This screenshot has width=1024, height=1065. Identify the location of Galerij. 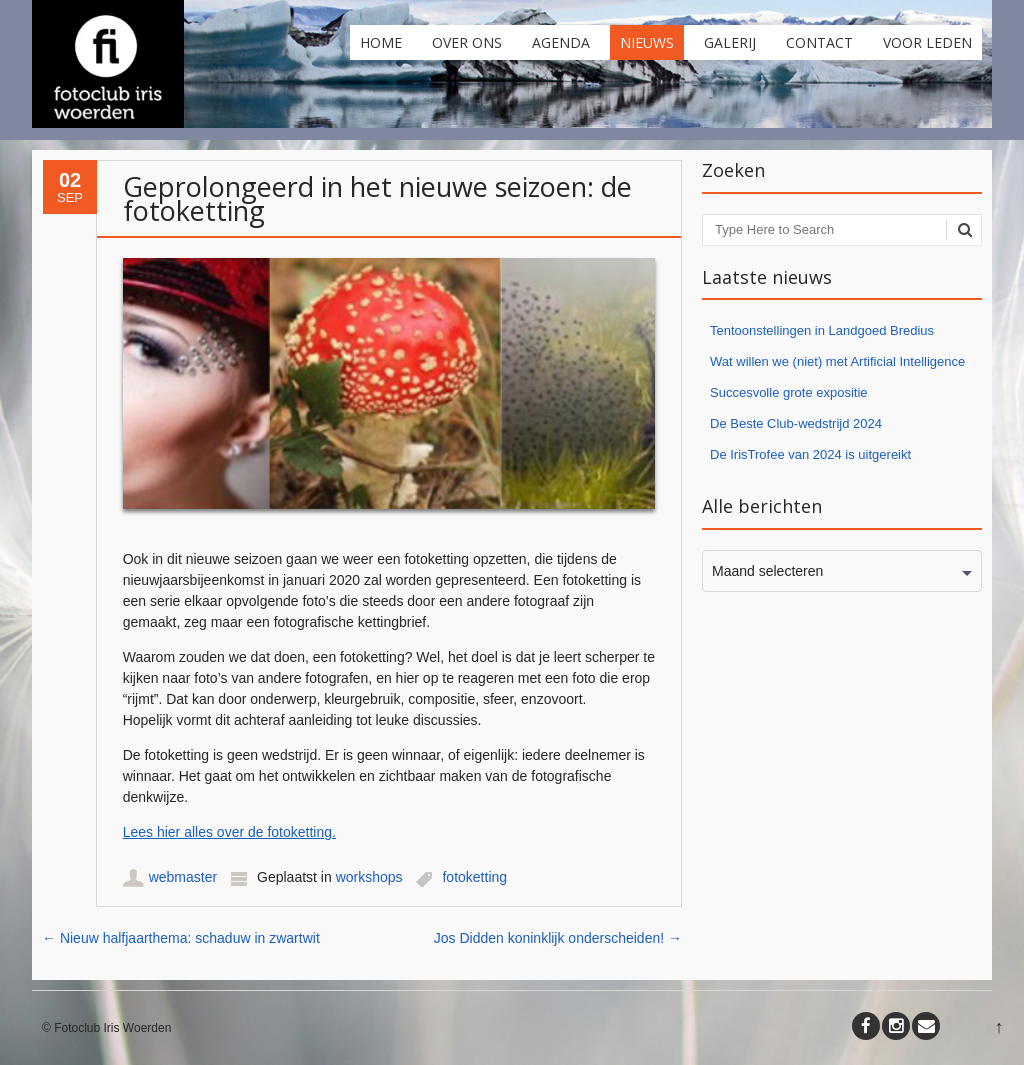
(730, 42).